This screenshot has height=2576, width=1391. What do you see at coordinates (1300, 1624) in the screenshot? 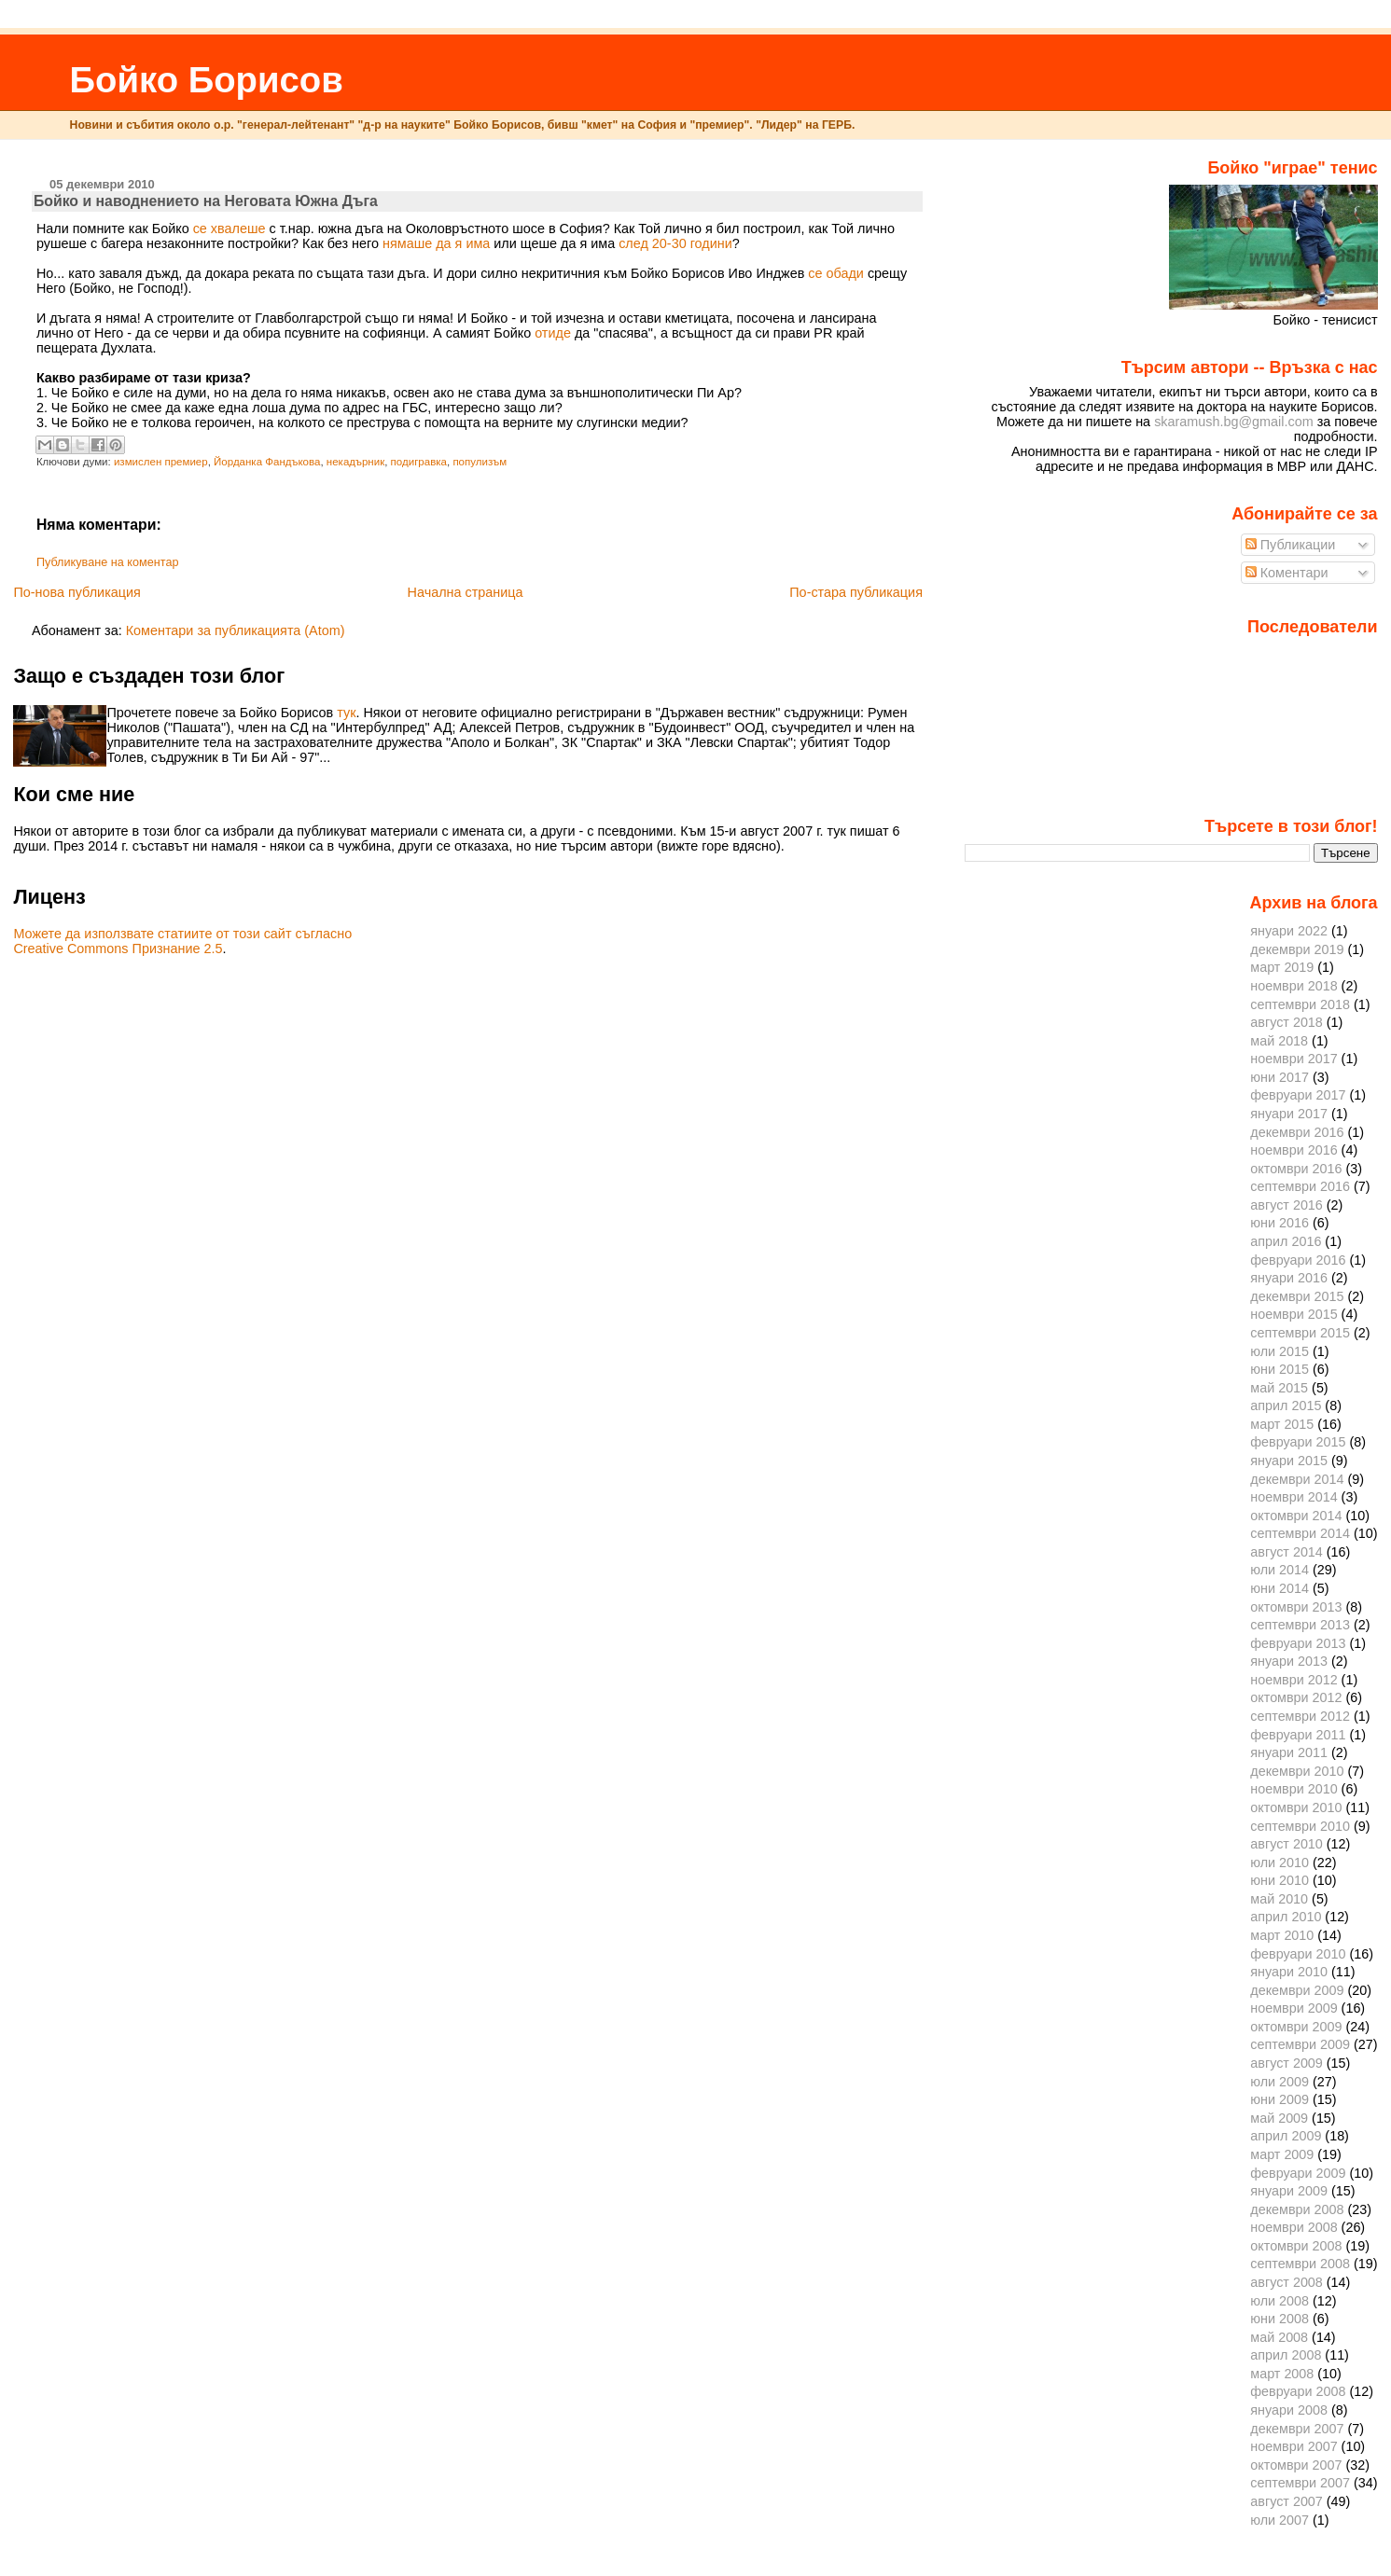
I see `септември 2013` at bounding box center [1300, 1624].